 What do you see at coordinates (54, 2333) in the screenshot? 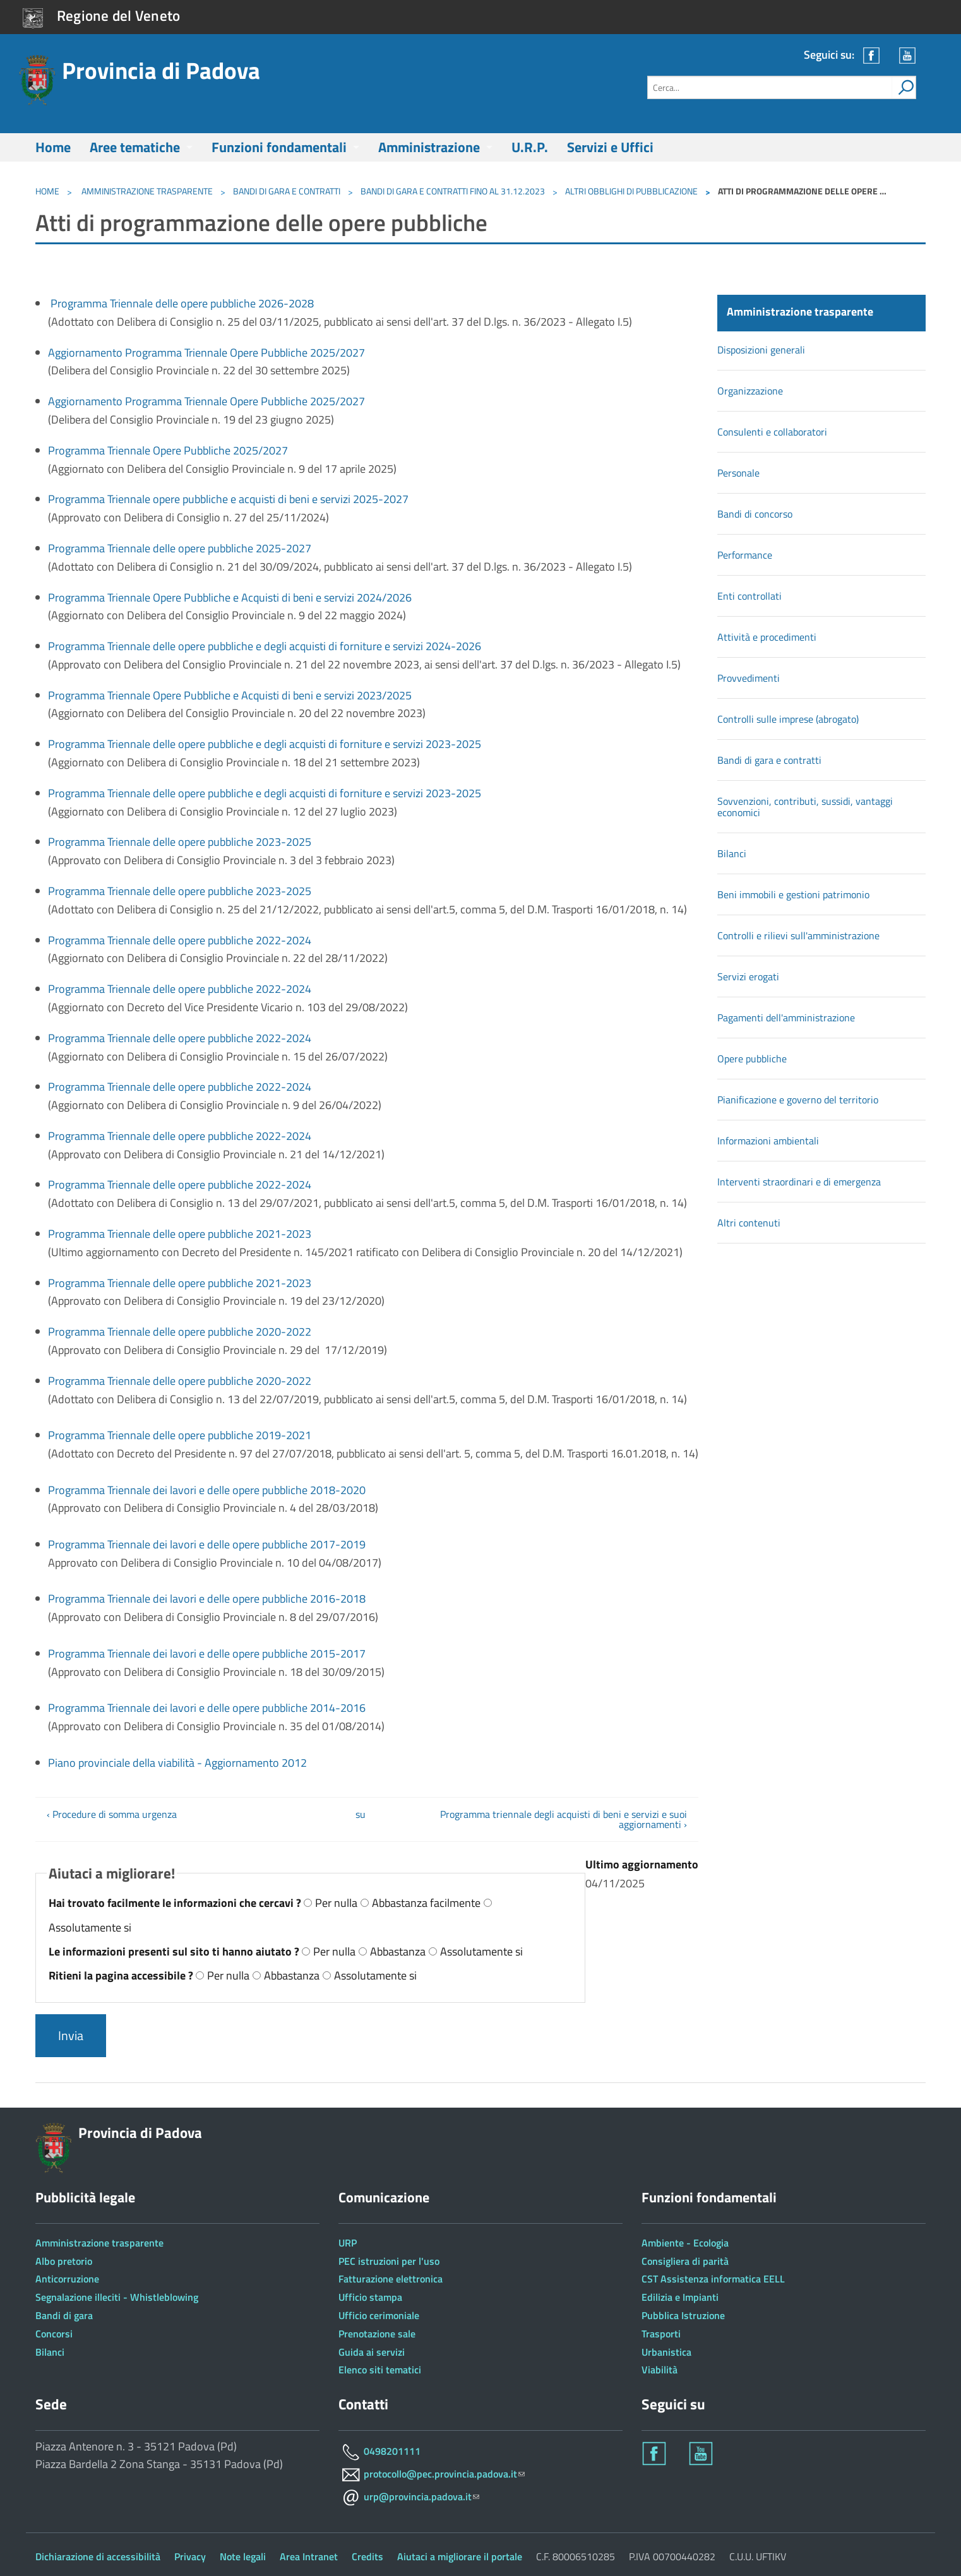
I see `Concorsi` at bounding box center [54, 2333].